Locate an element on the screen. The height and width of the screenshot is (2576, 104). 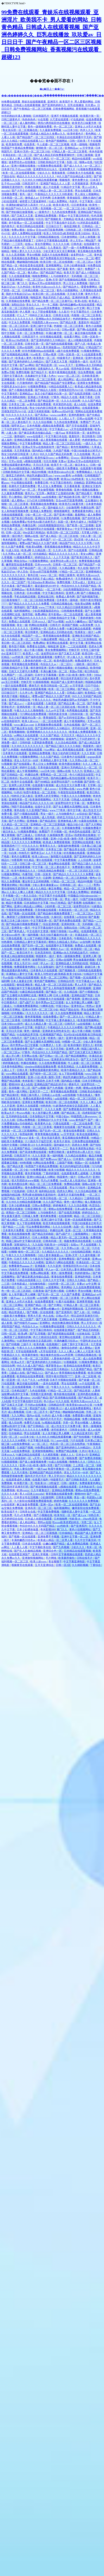
人人干天天操 is located at coordinates (61, 557).